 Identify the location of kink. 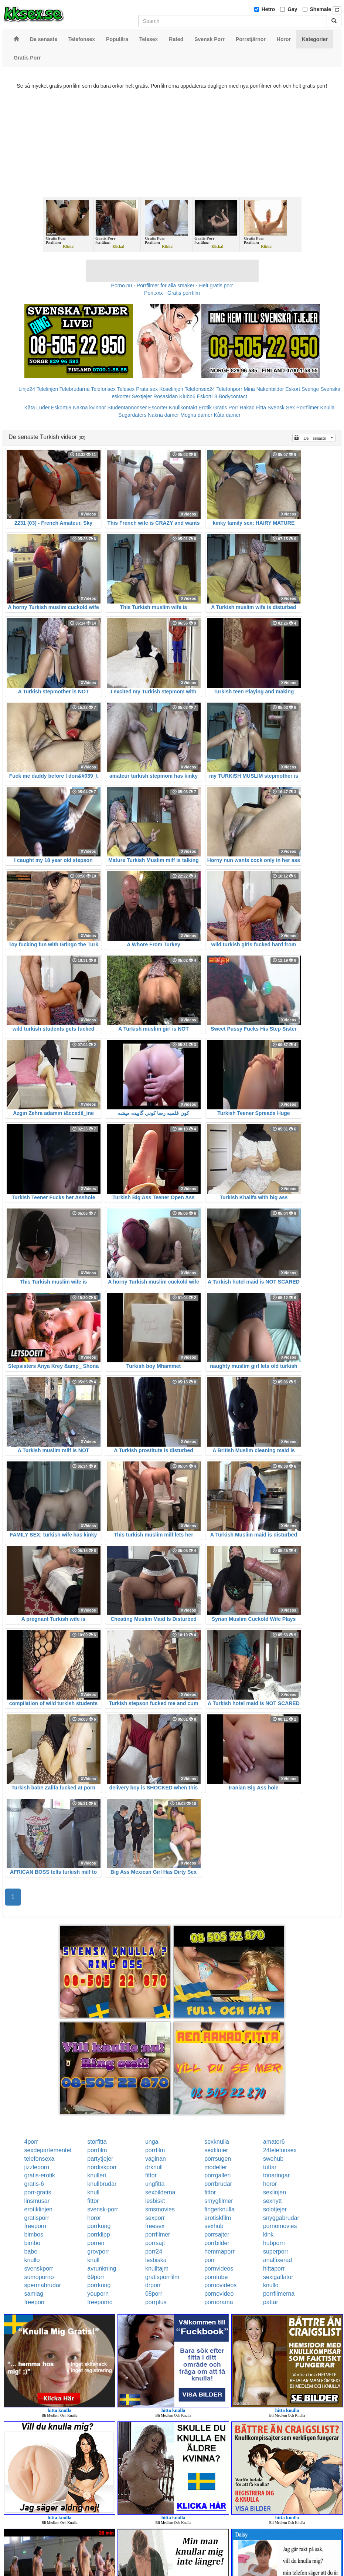
(268, 2234).